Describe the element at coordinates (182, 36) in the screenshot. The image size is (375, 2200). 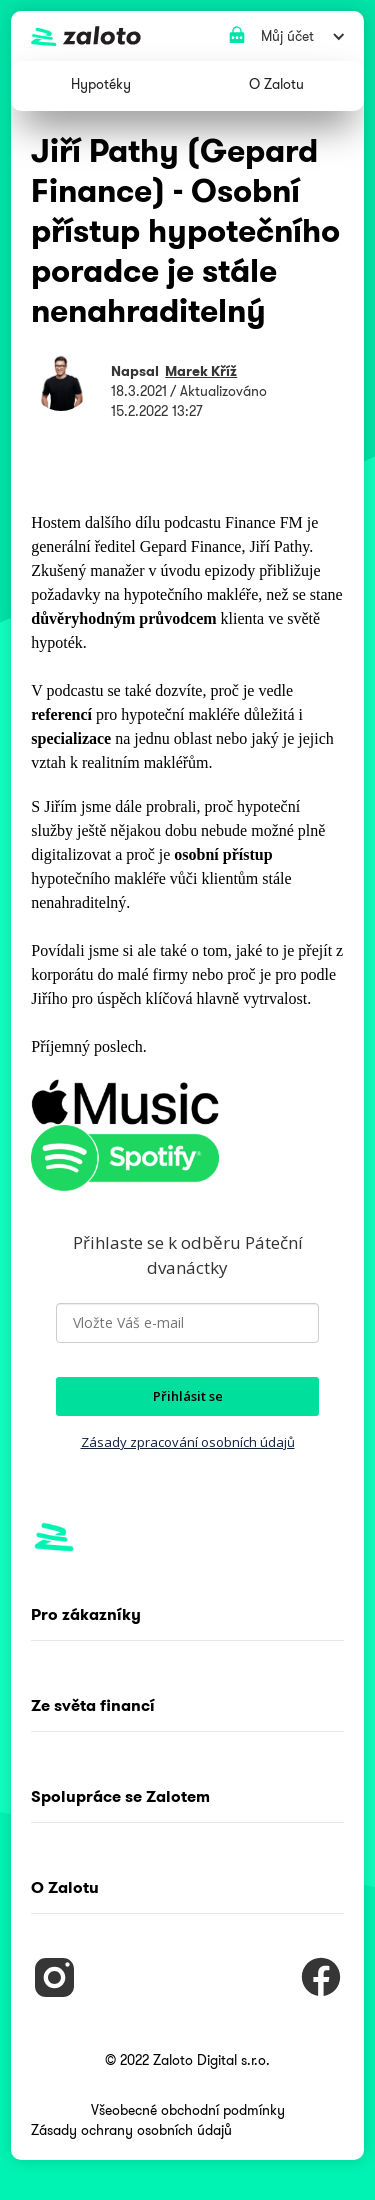
I see `[home]` at that location.